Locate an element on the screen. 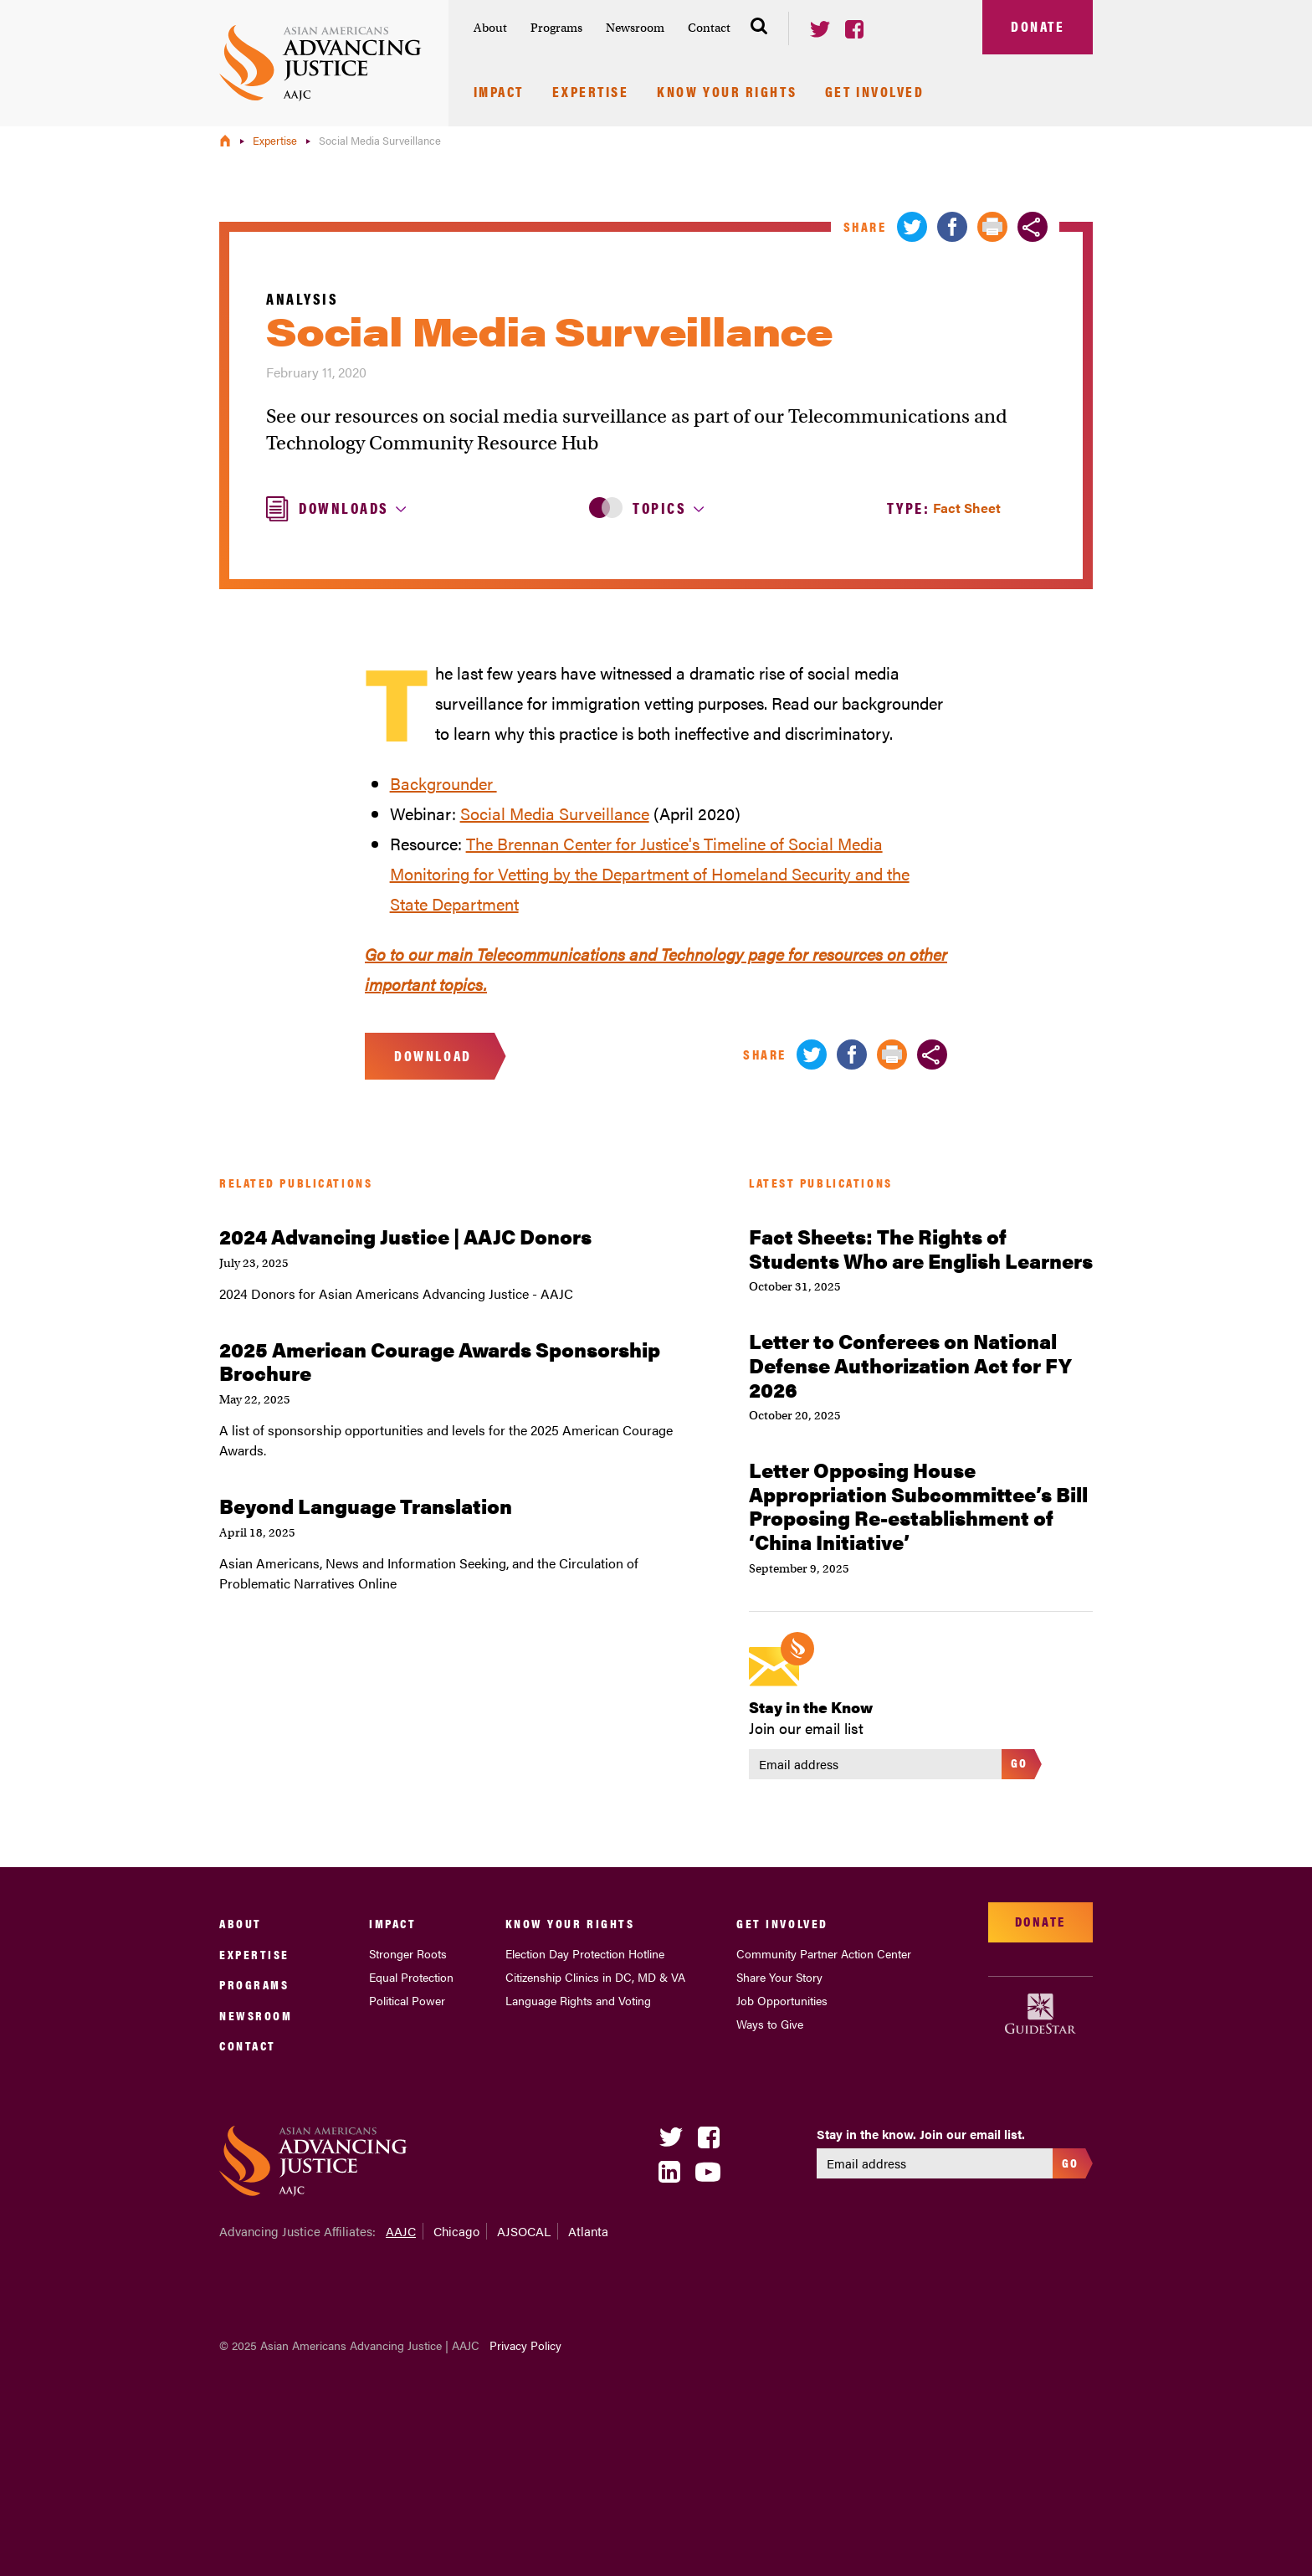  Language Rights and Voting is located at coordinates (578, 2000).